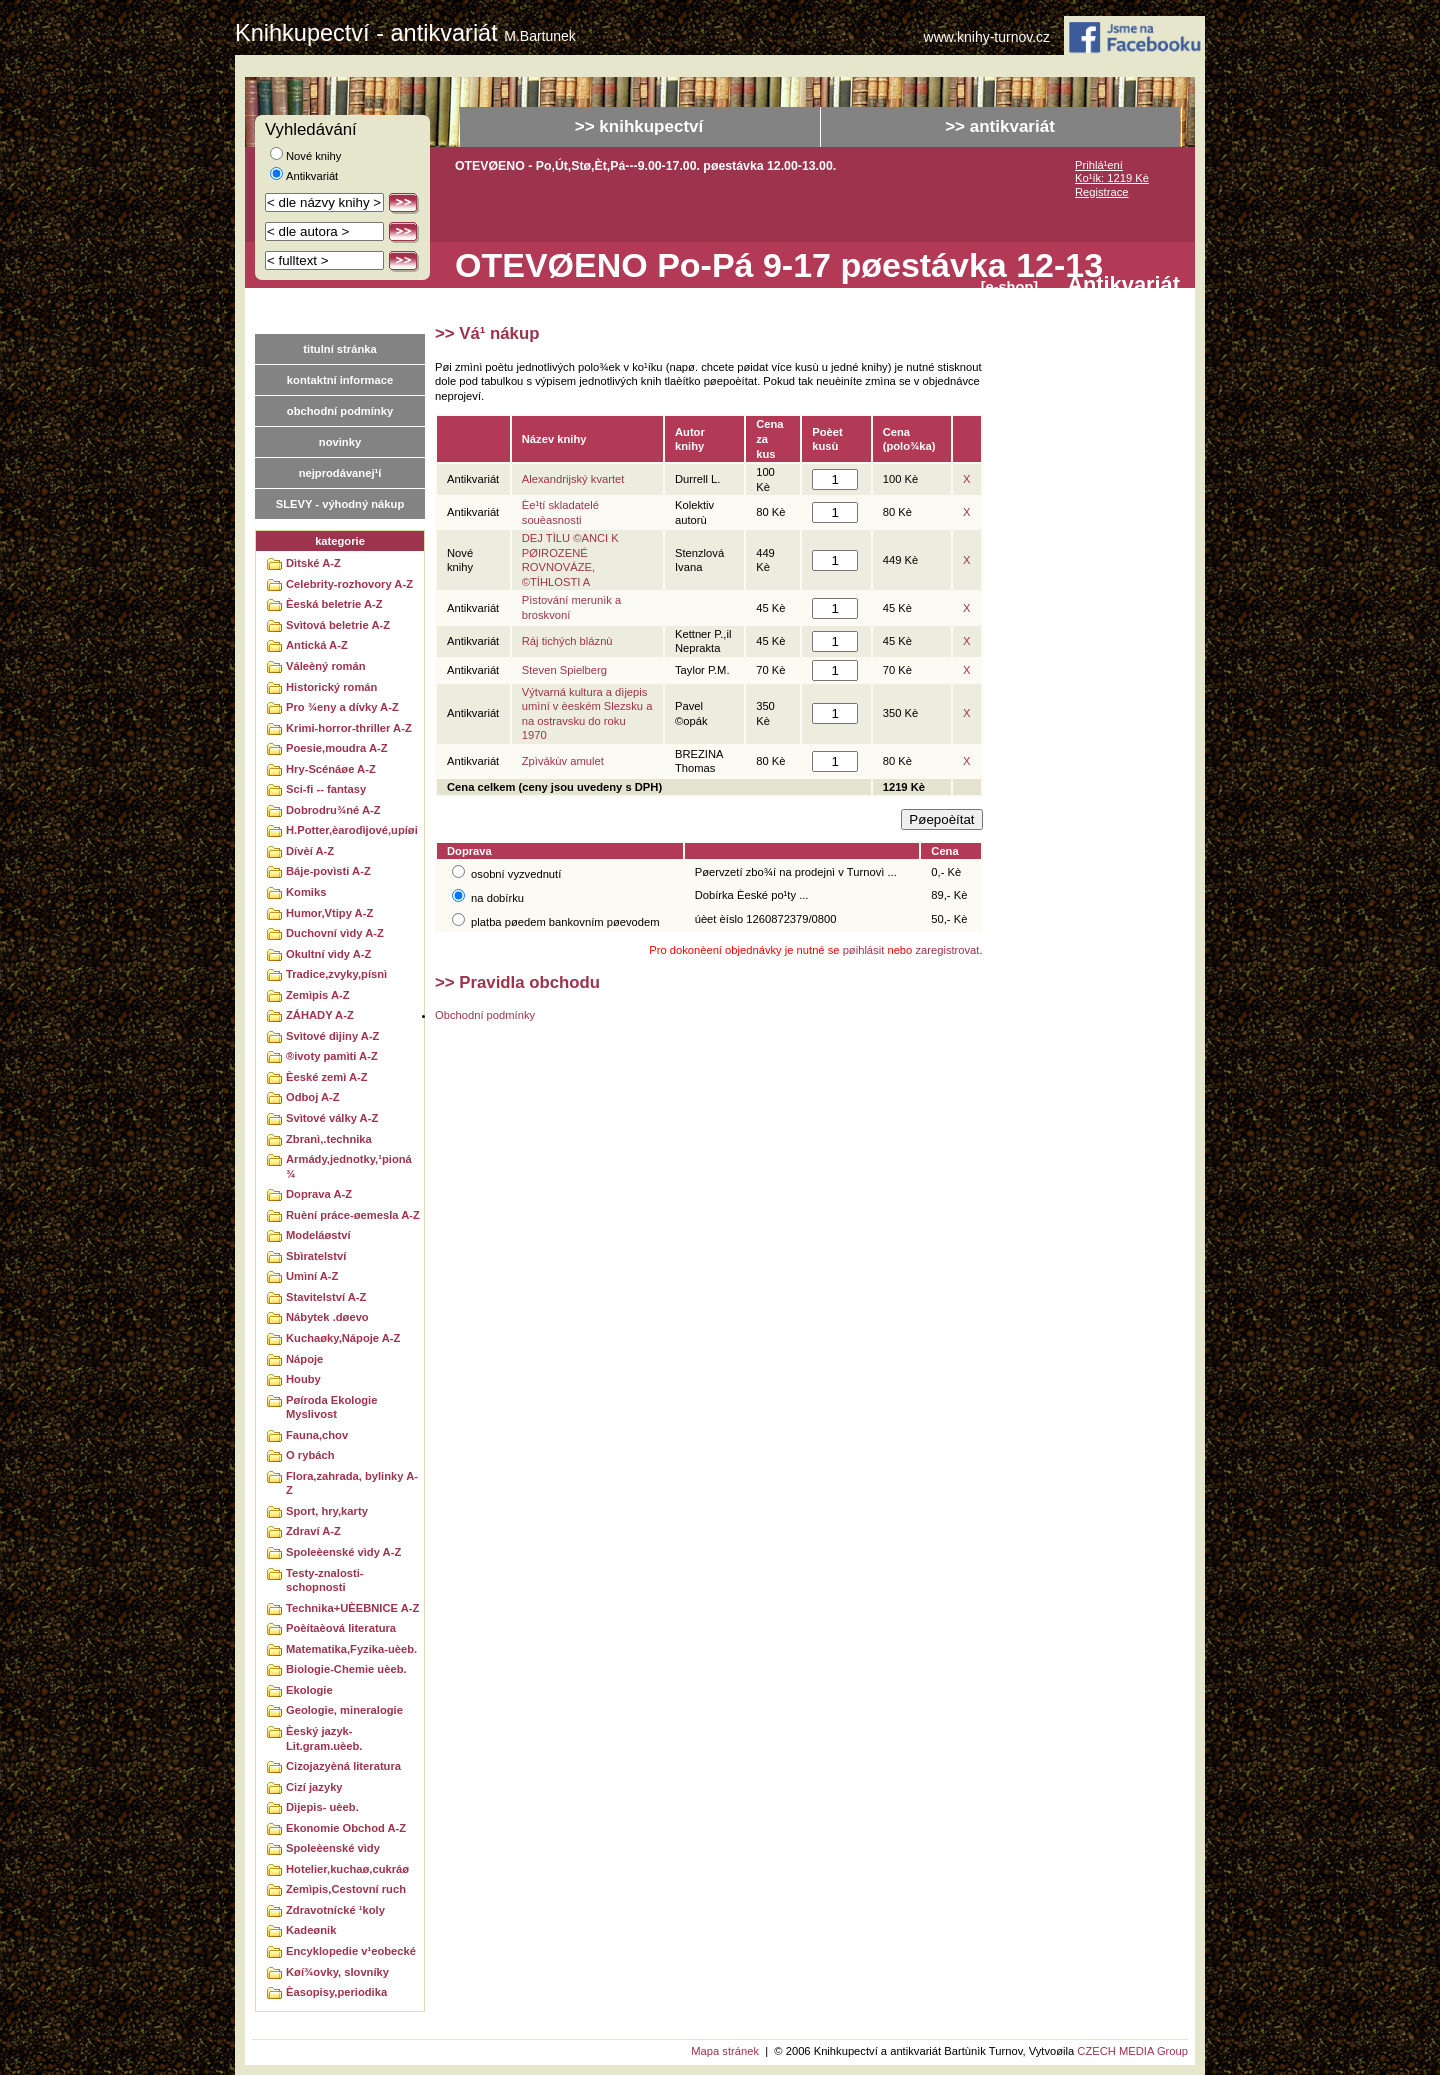  Describe the element at coordinates (333, 1848) in the screenshot. I see `Spoleèenské vìdy` at that location.